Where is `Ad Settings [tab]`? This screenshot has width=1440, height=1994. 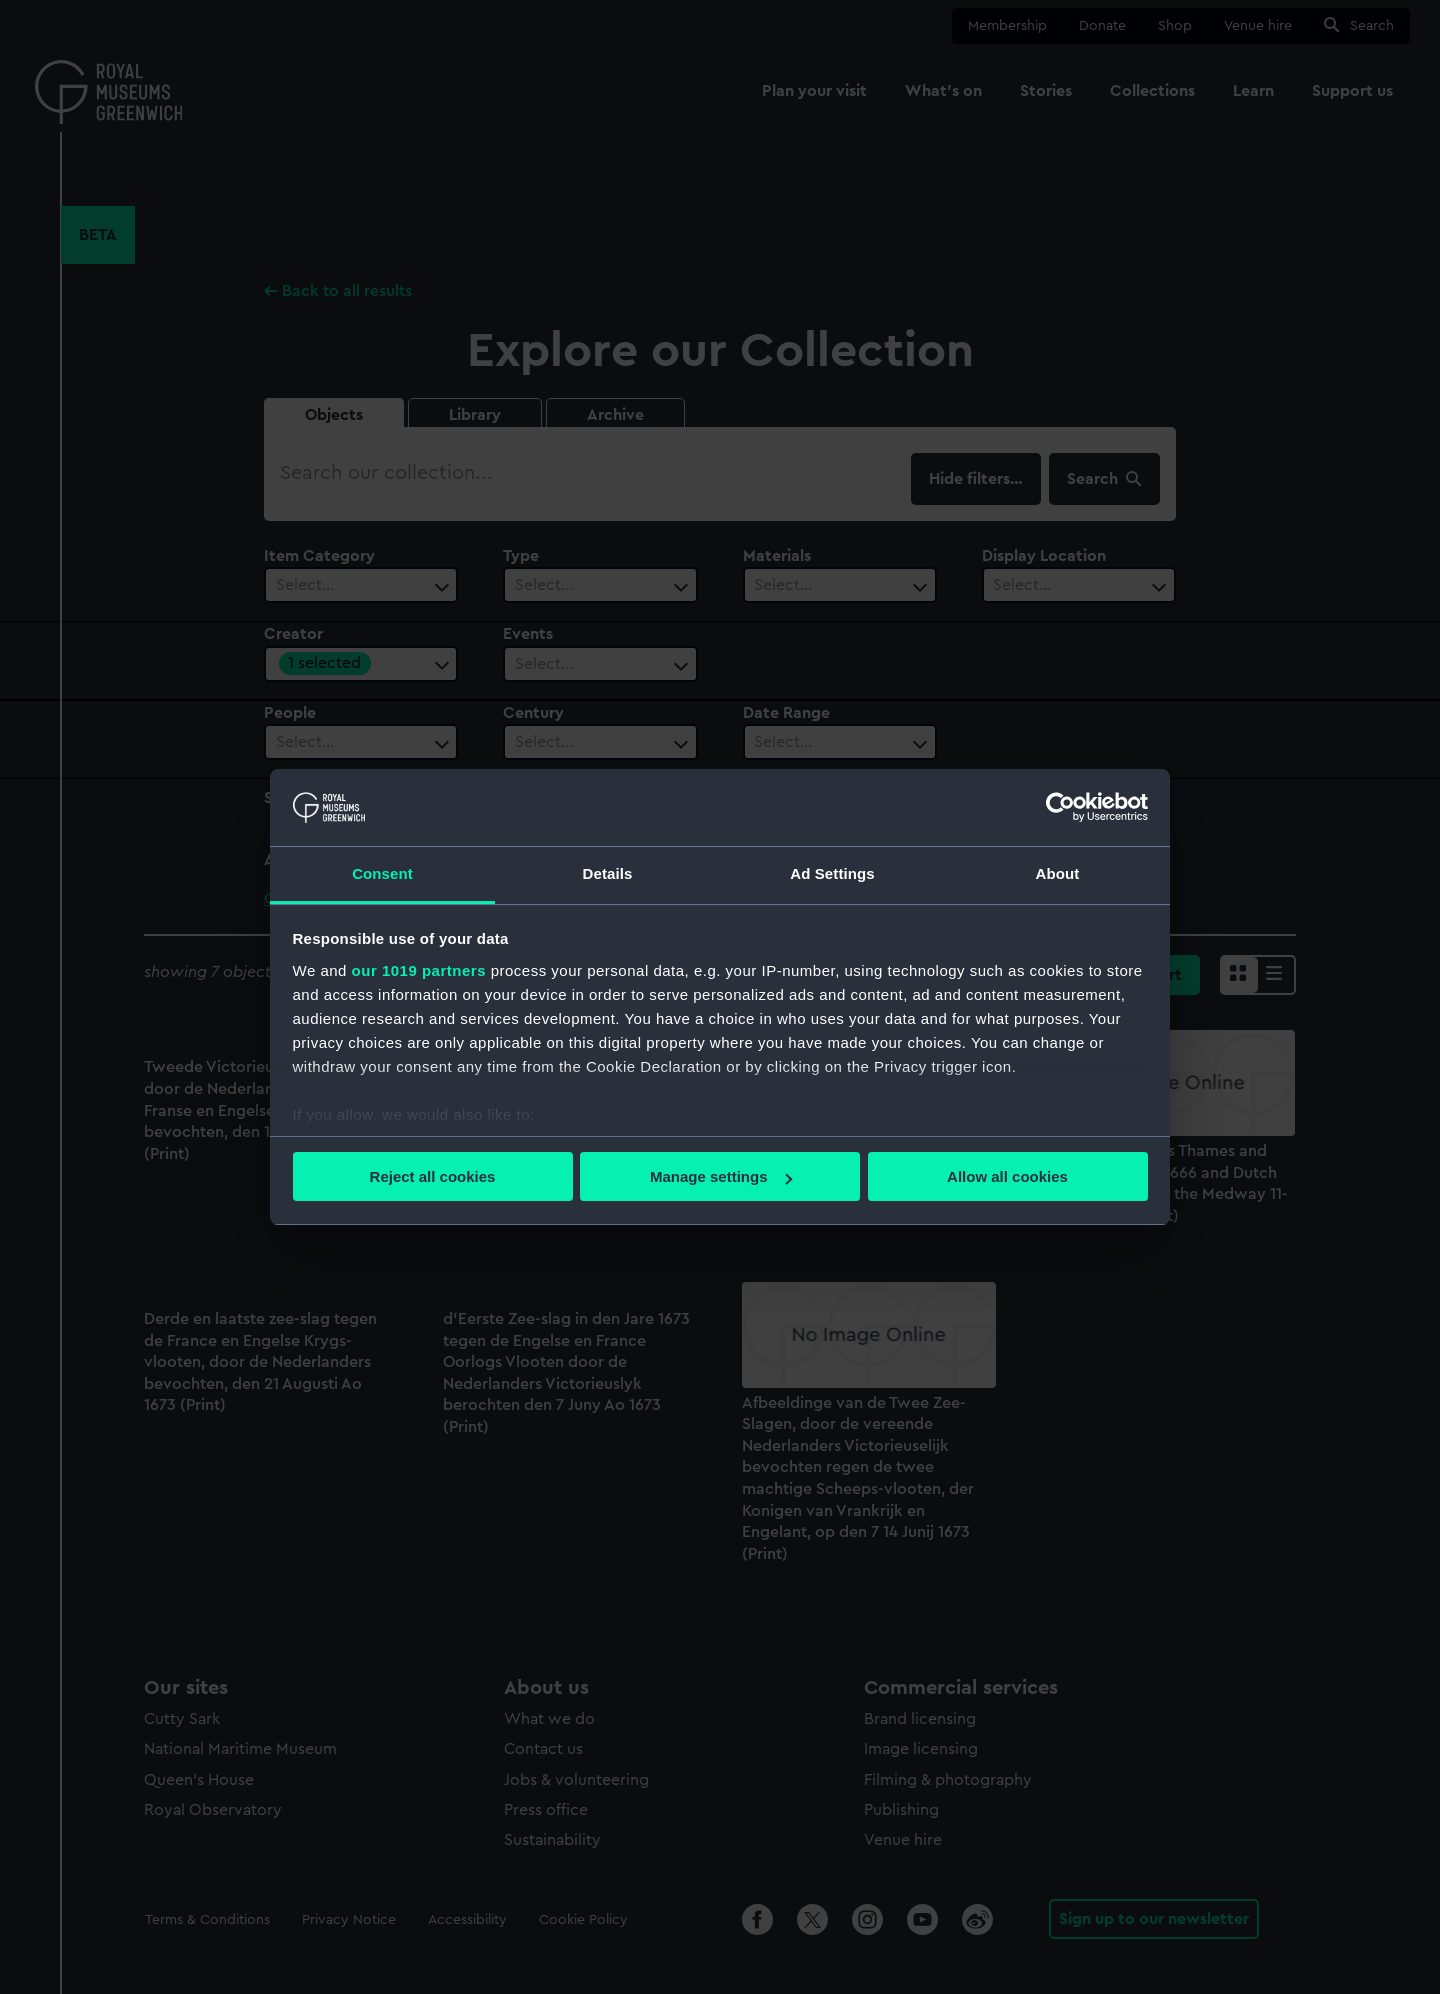
Ad Settings [tab] is located at coordinates (832, 873).